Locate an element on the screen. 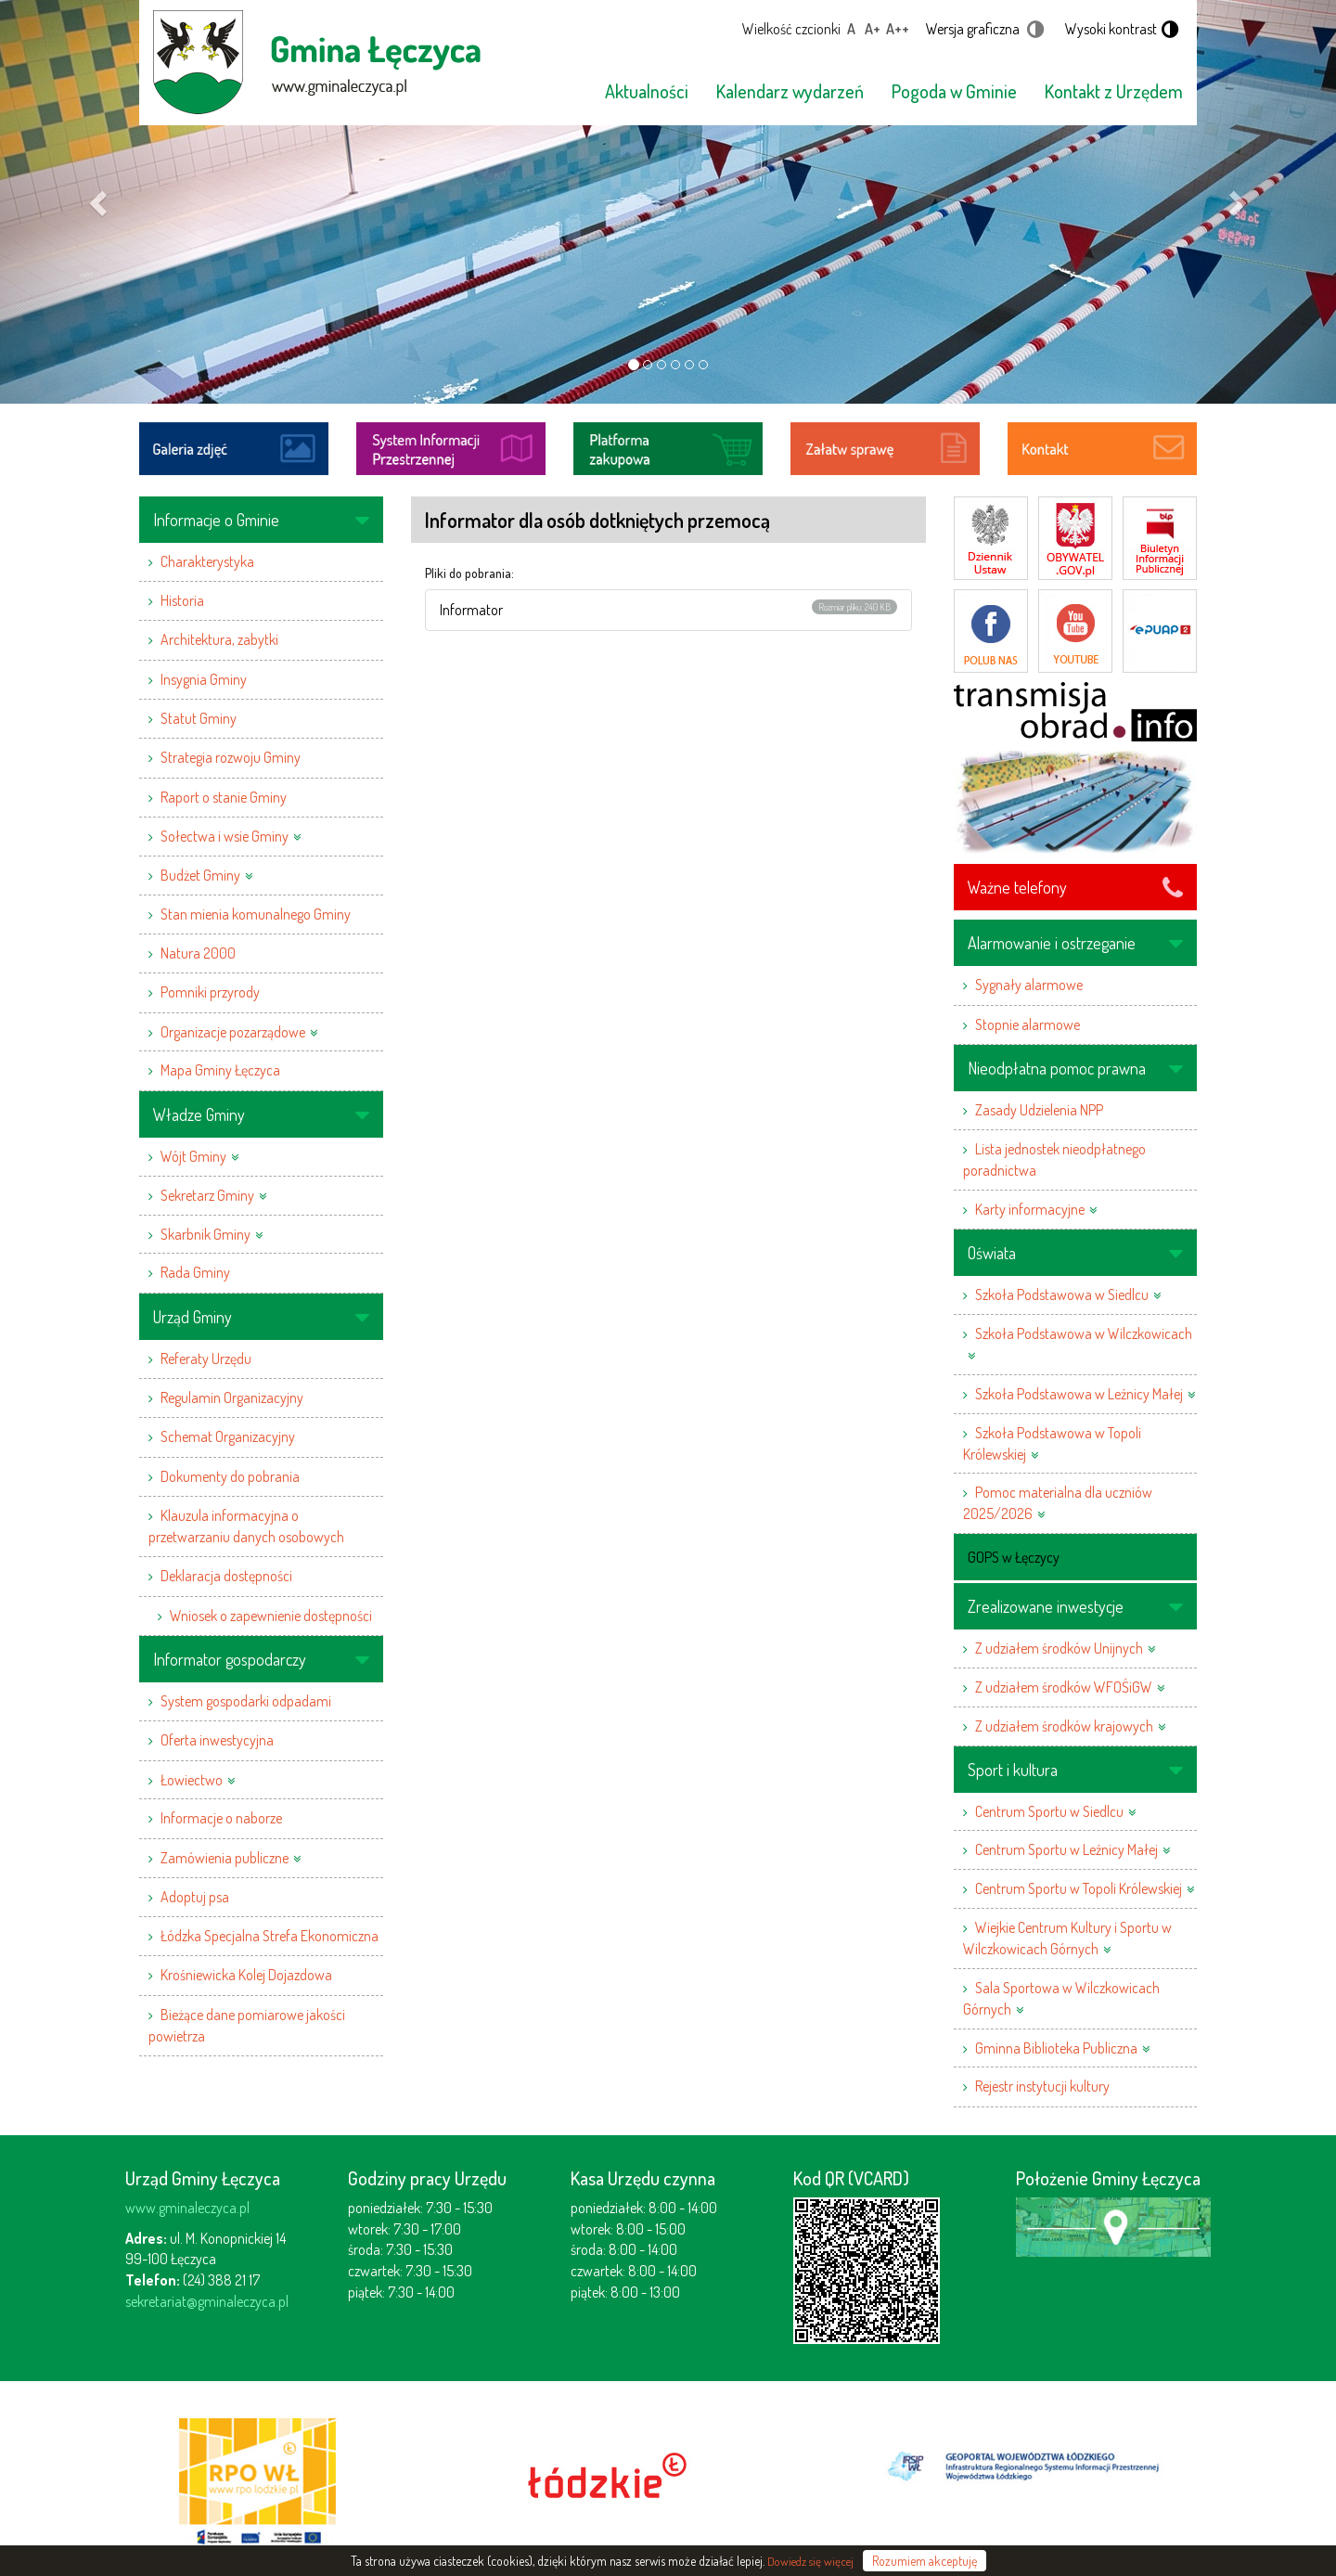  Adoptuj psa is located at coordinates (195, 1896).